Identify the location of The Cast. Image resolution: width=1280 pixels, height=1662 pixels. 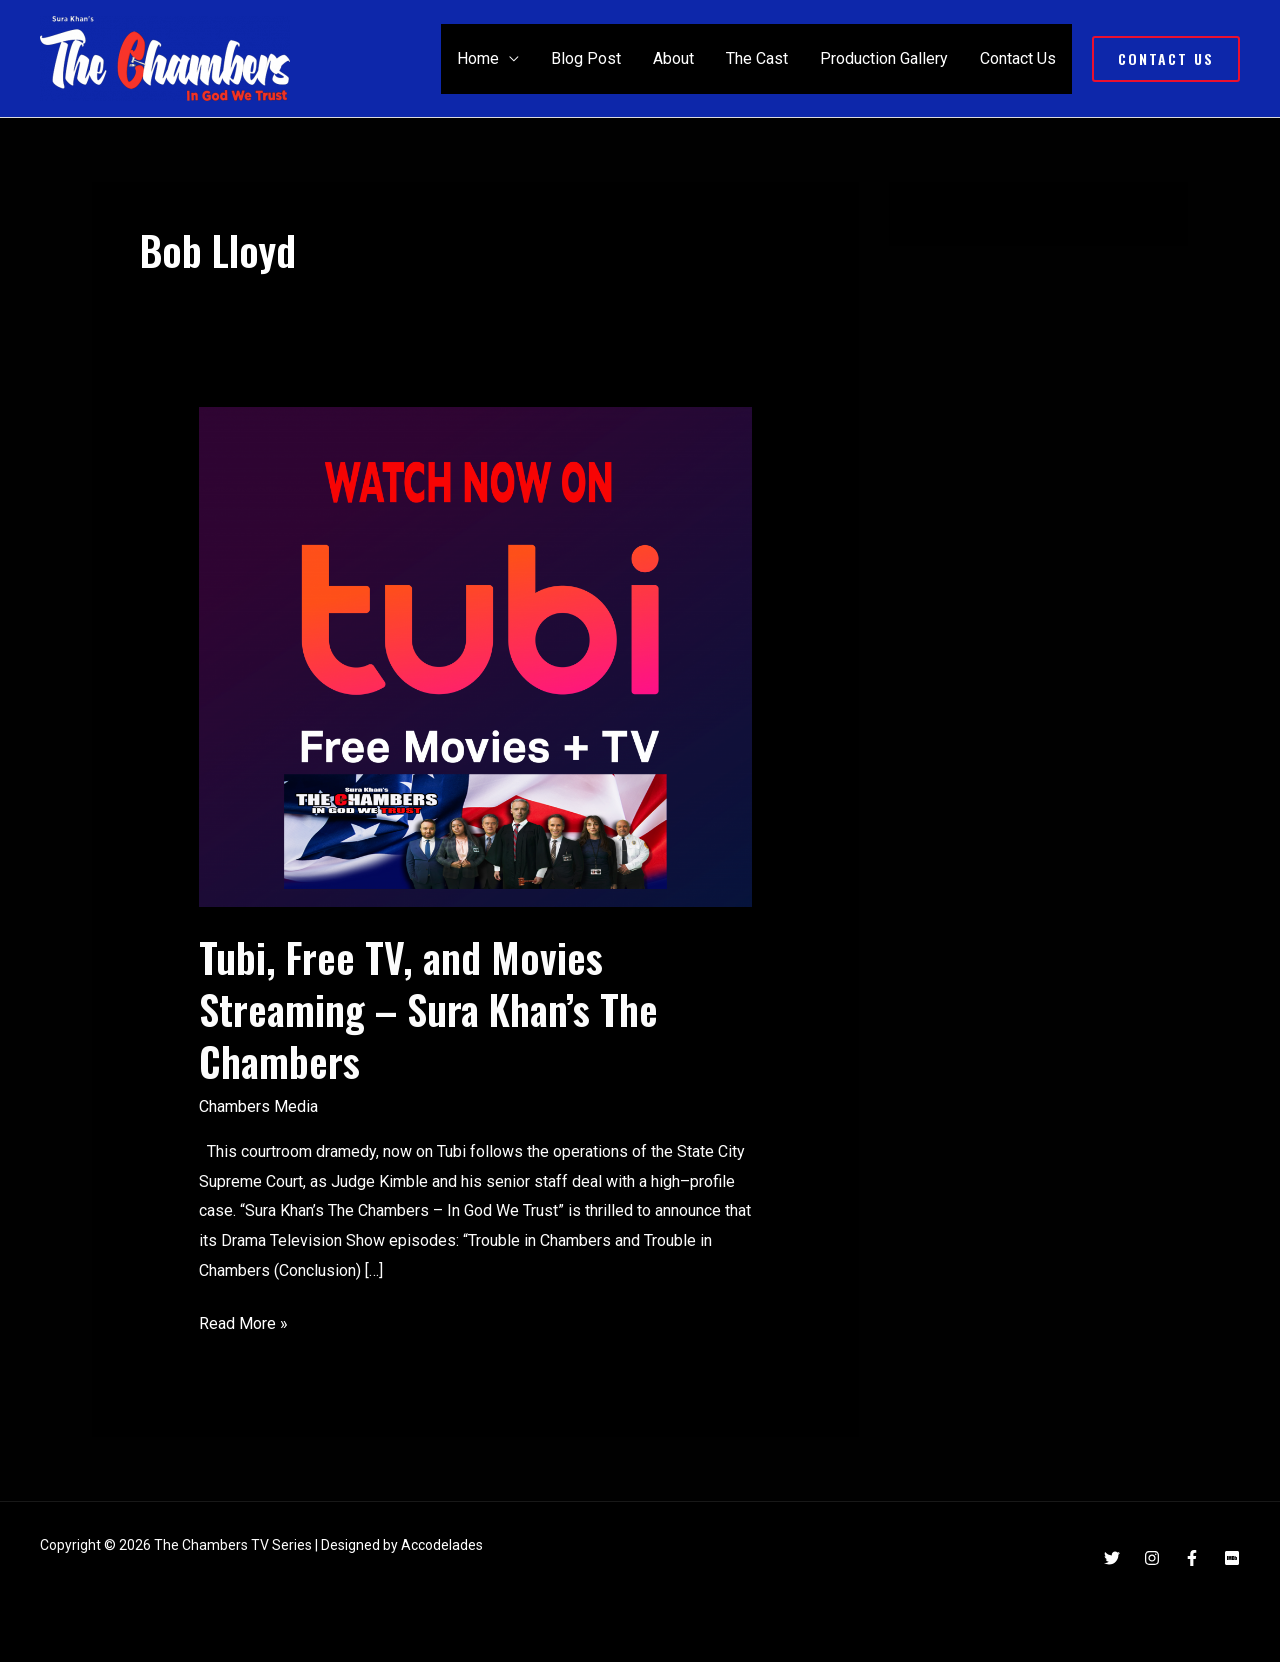
(757, 58).